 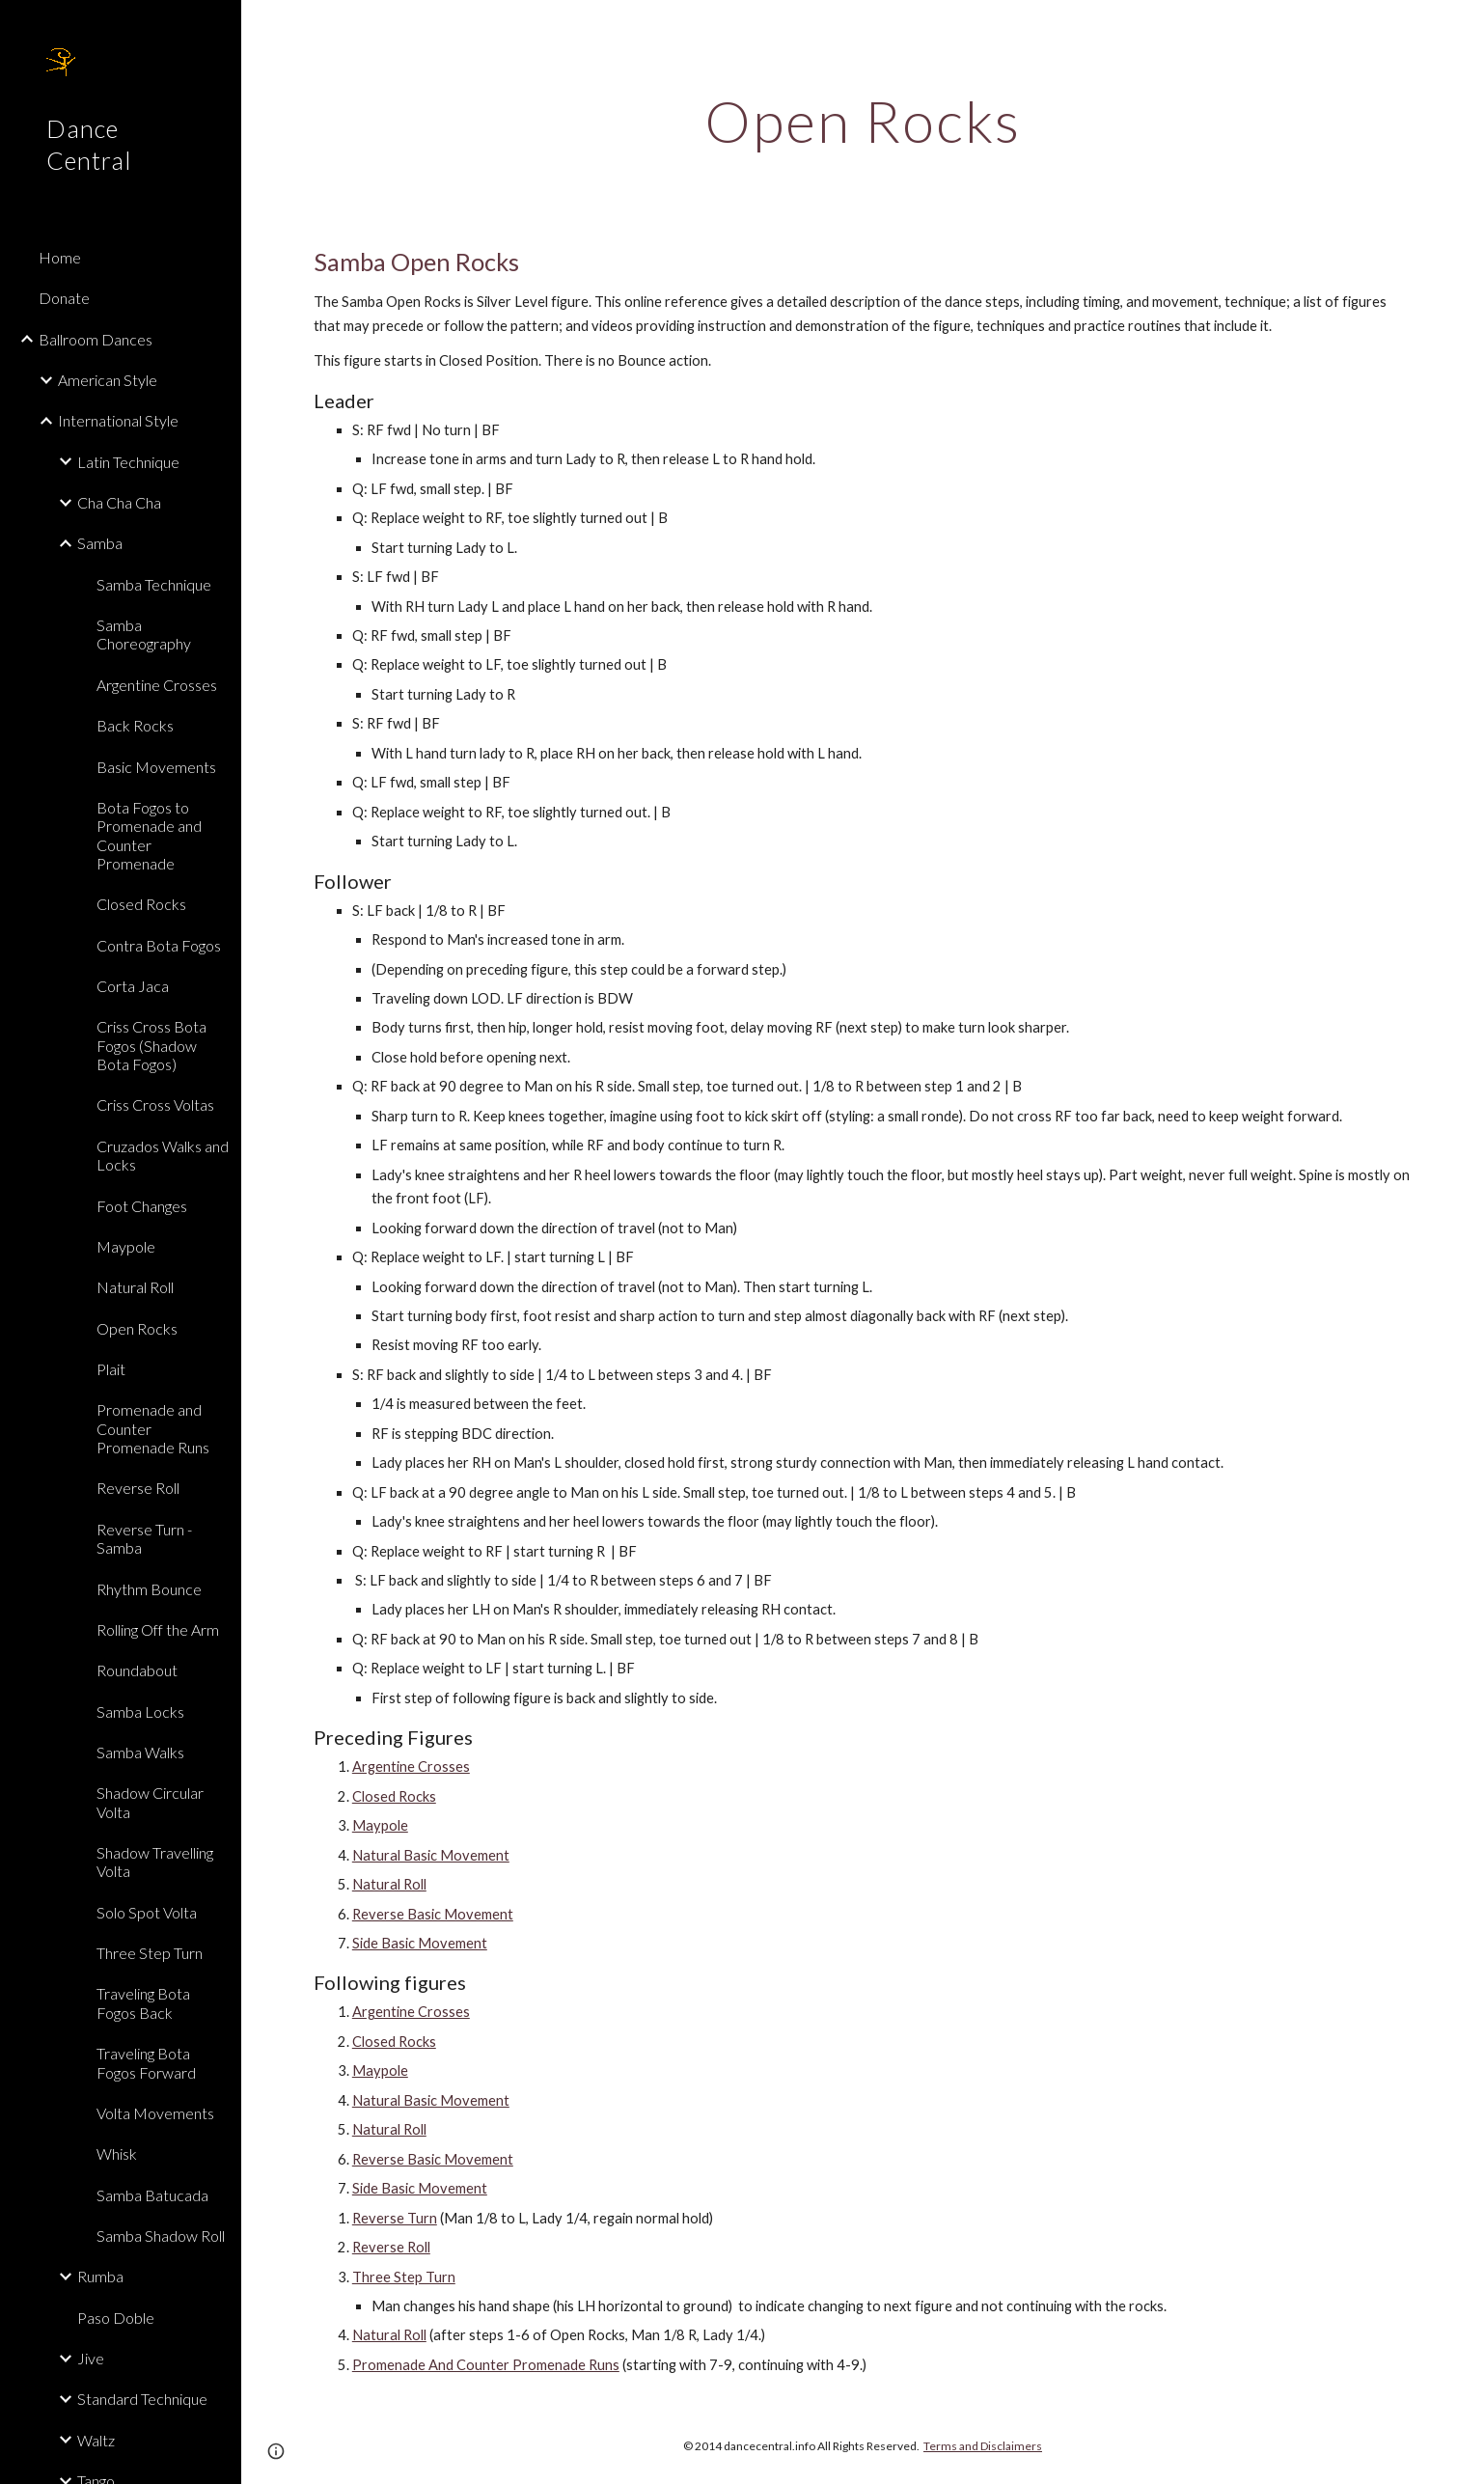 I want to click on Natural Roll, so click(x=389, y=1884).